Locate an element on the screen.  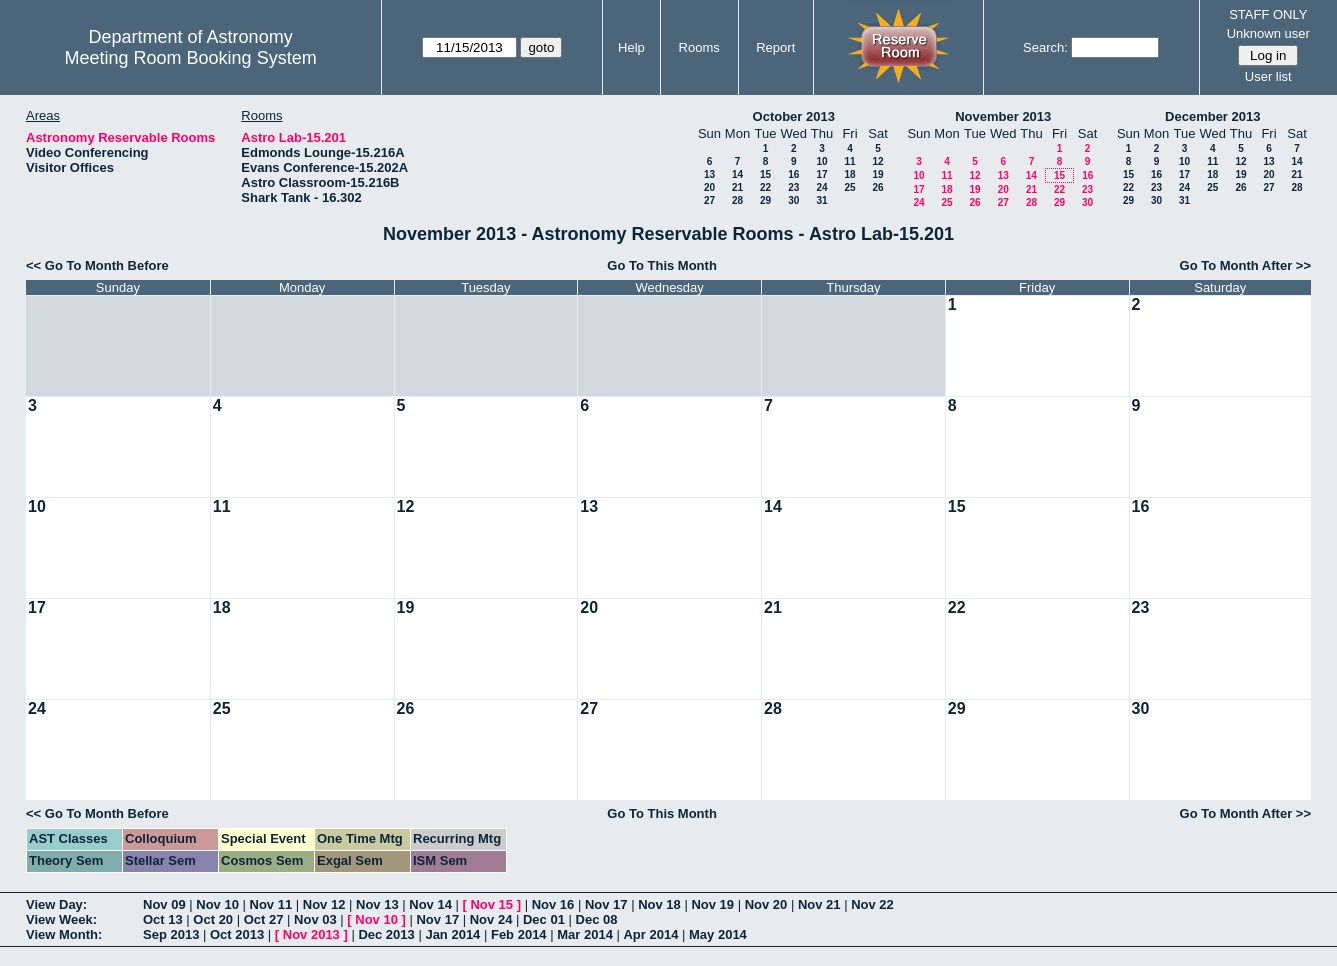
Apr 2014 is located at coordinates (650, 934).